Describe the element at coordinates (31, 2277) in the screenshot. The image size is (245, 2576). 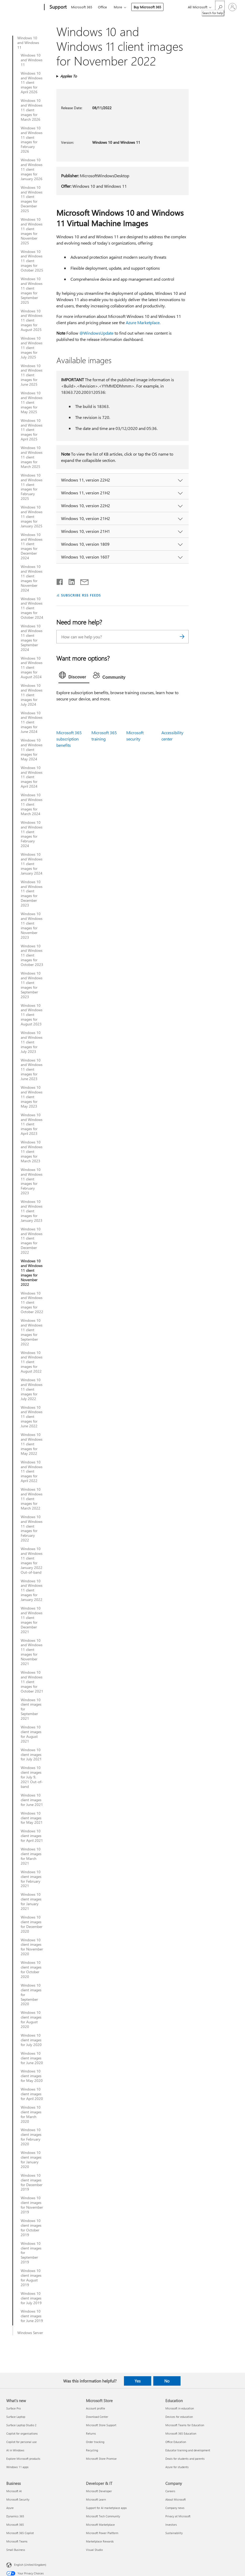
I see `Windows 10 client images for August 2019` at that location.